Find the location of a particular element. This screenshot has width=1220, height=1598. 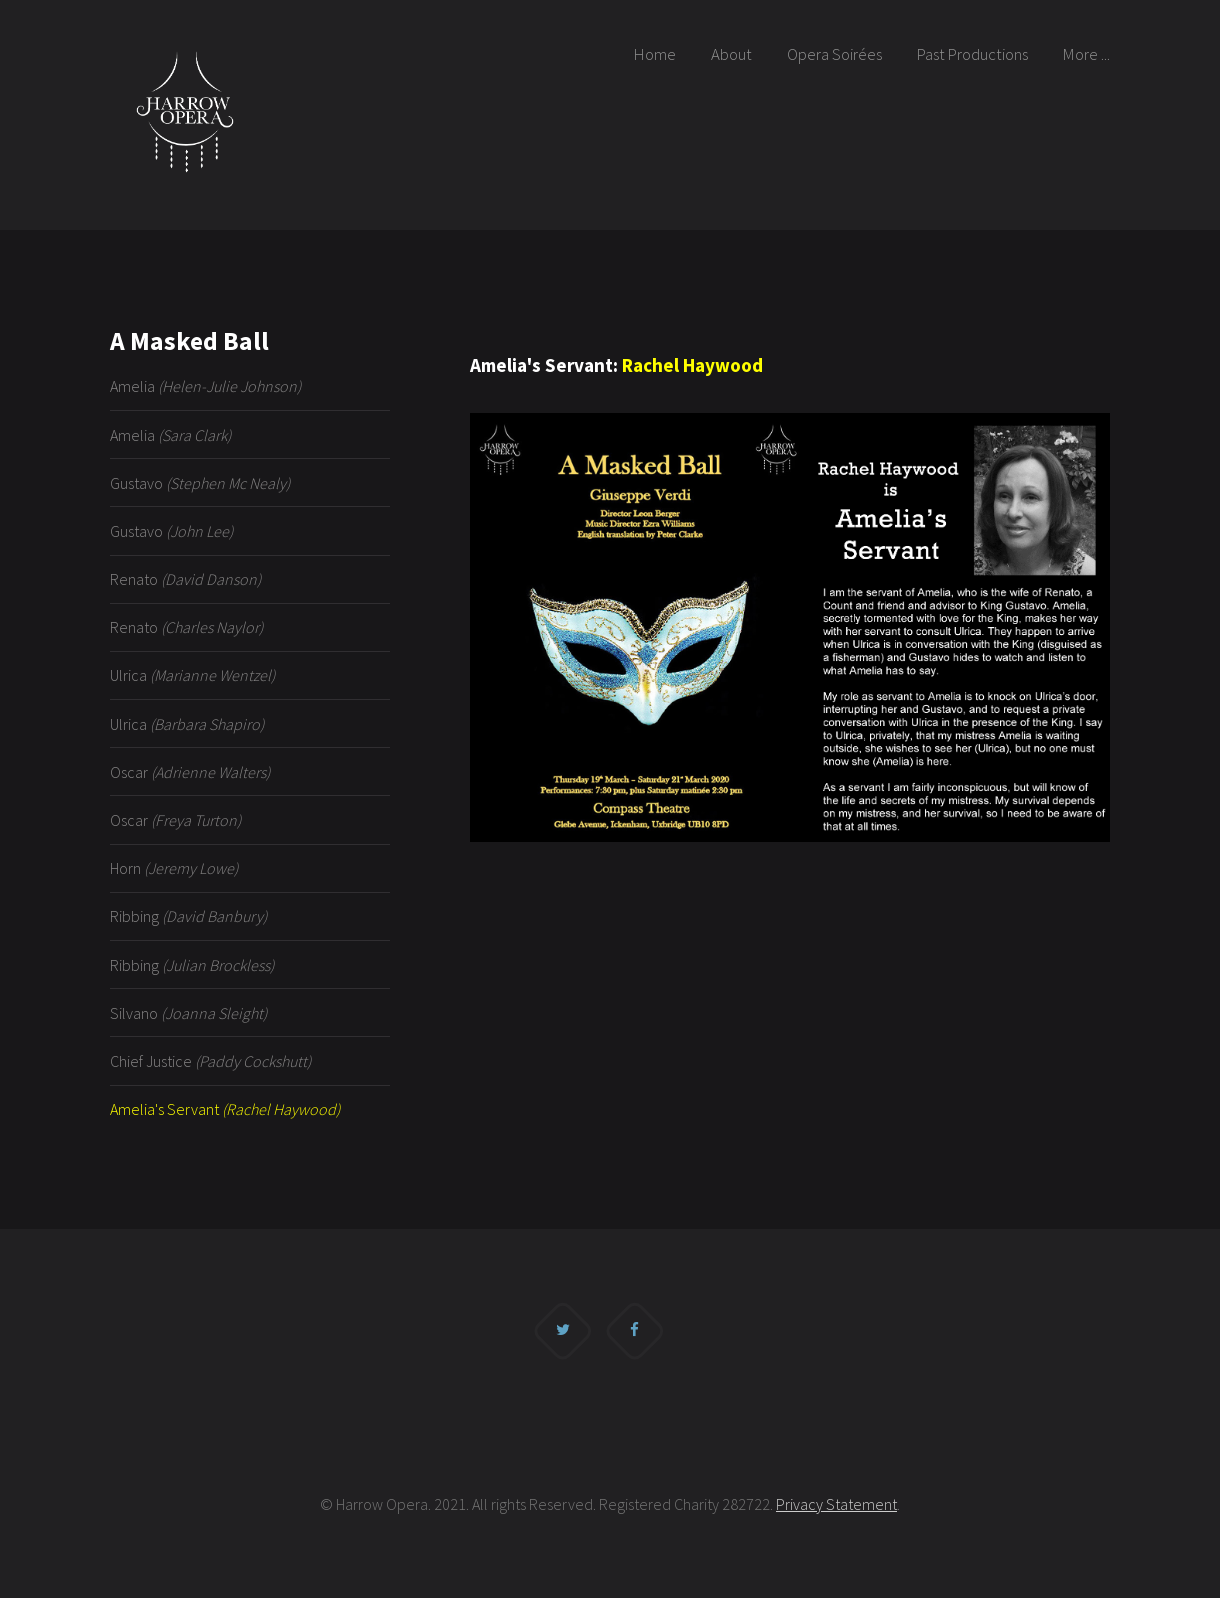

Horn is located at coordinates (174, 868).